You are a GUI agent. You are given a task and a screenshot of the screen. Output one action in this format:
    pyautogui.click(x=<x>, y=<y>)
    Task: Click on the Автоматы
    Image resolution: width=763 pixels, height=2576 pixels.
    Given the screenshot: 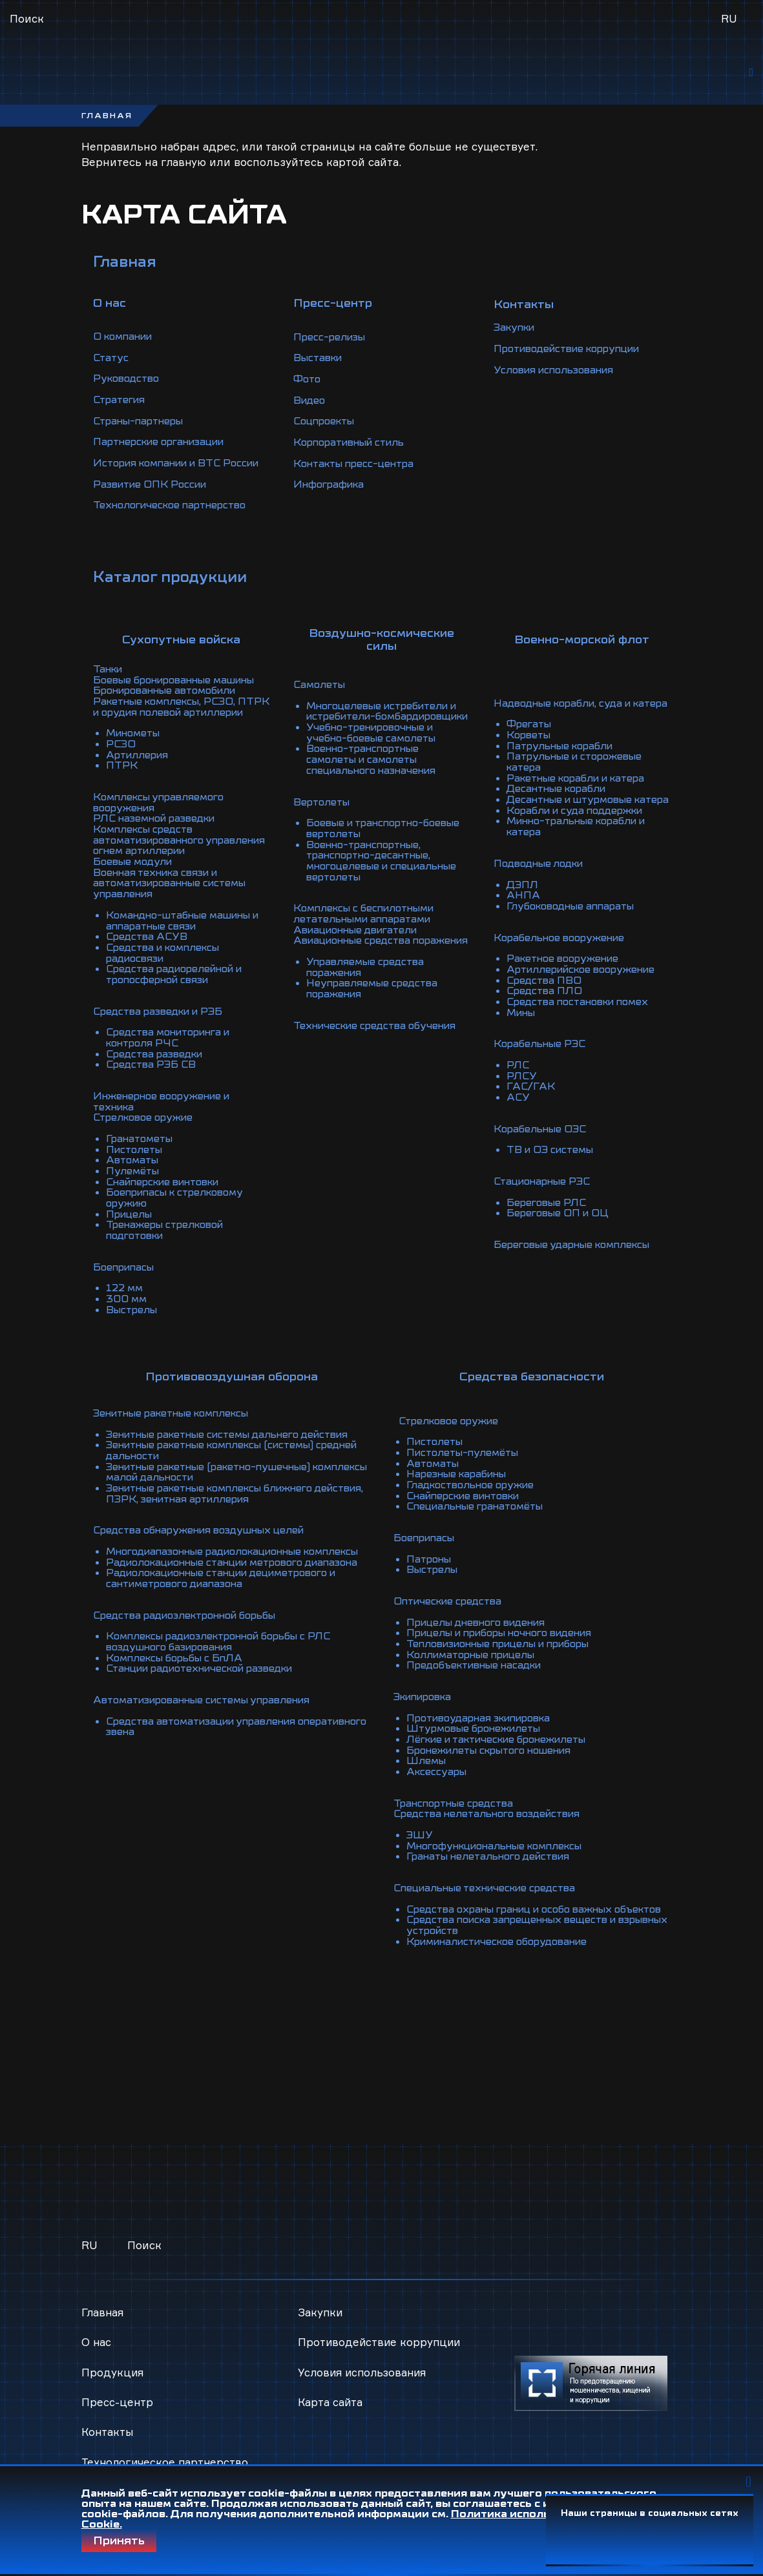 What is the action you would take?
    pyautogui.click(x=134, y=1167)
    